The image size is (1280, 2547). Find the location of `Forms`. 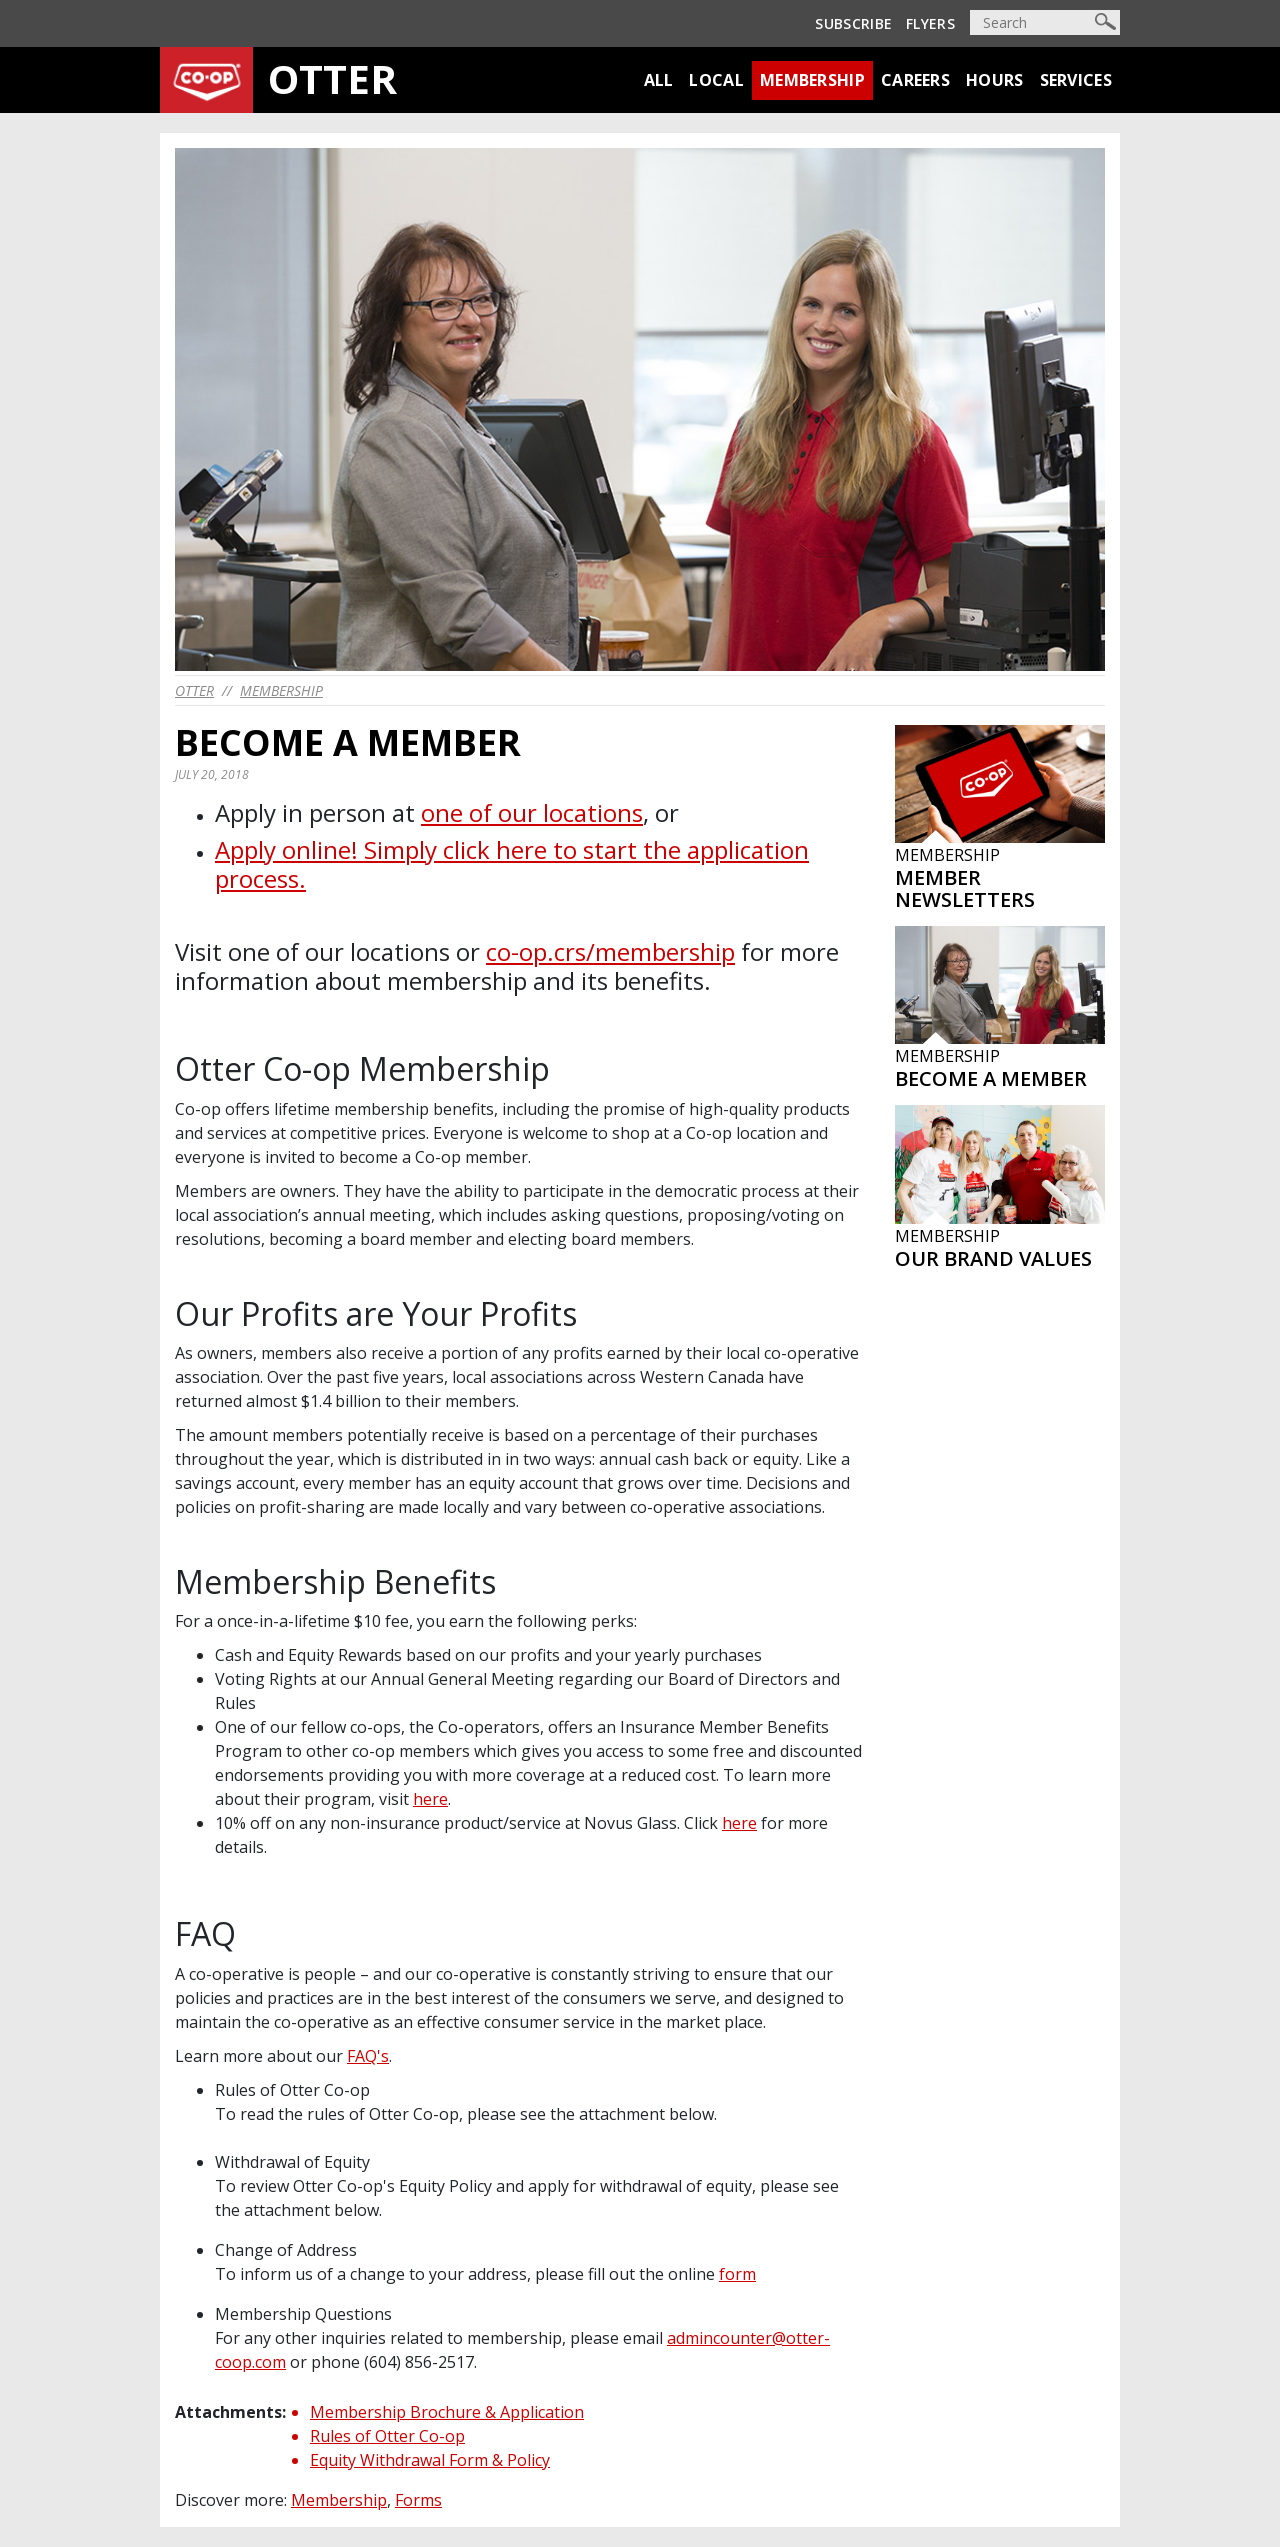

Forms is located at coordinates (418, 2500).